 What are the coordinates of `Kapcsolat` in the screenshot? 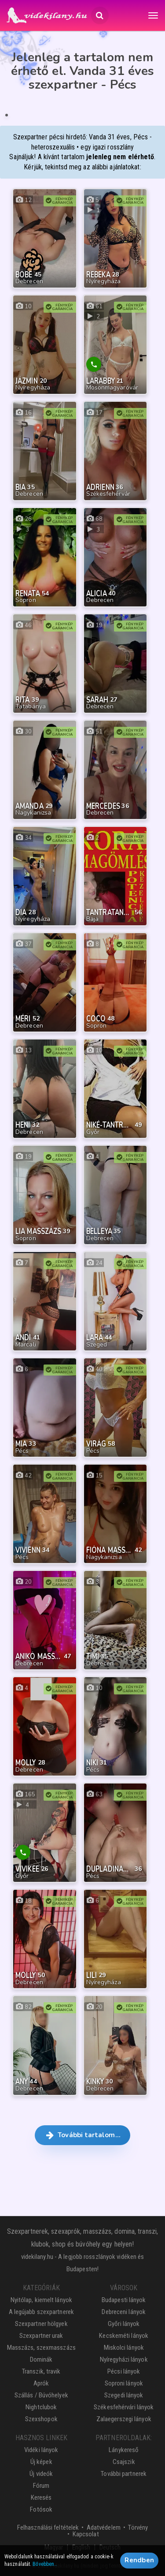 It's located at (86, 2534).